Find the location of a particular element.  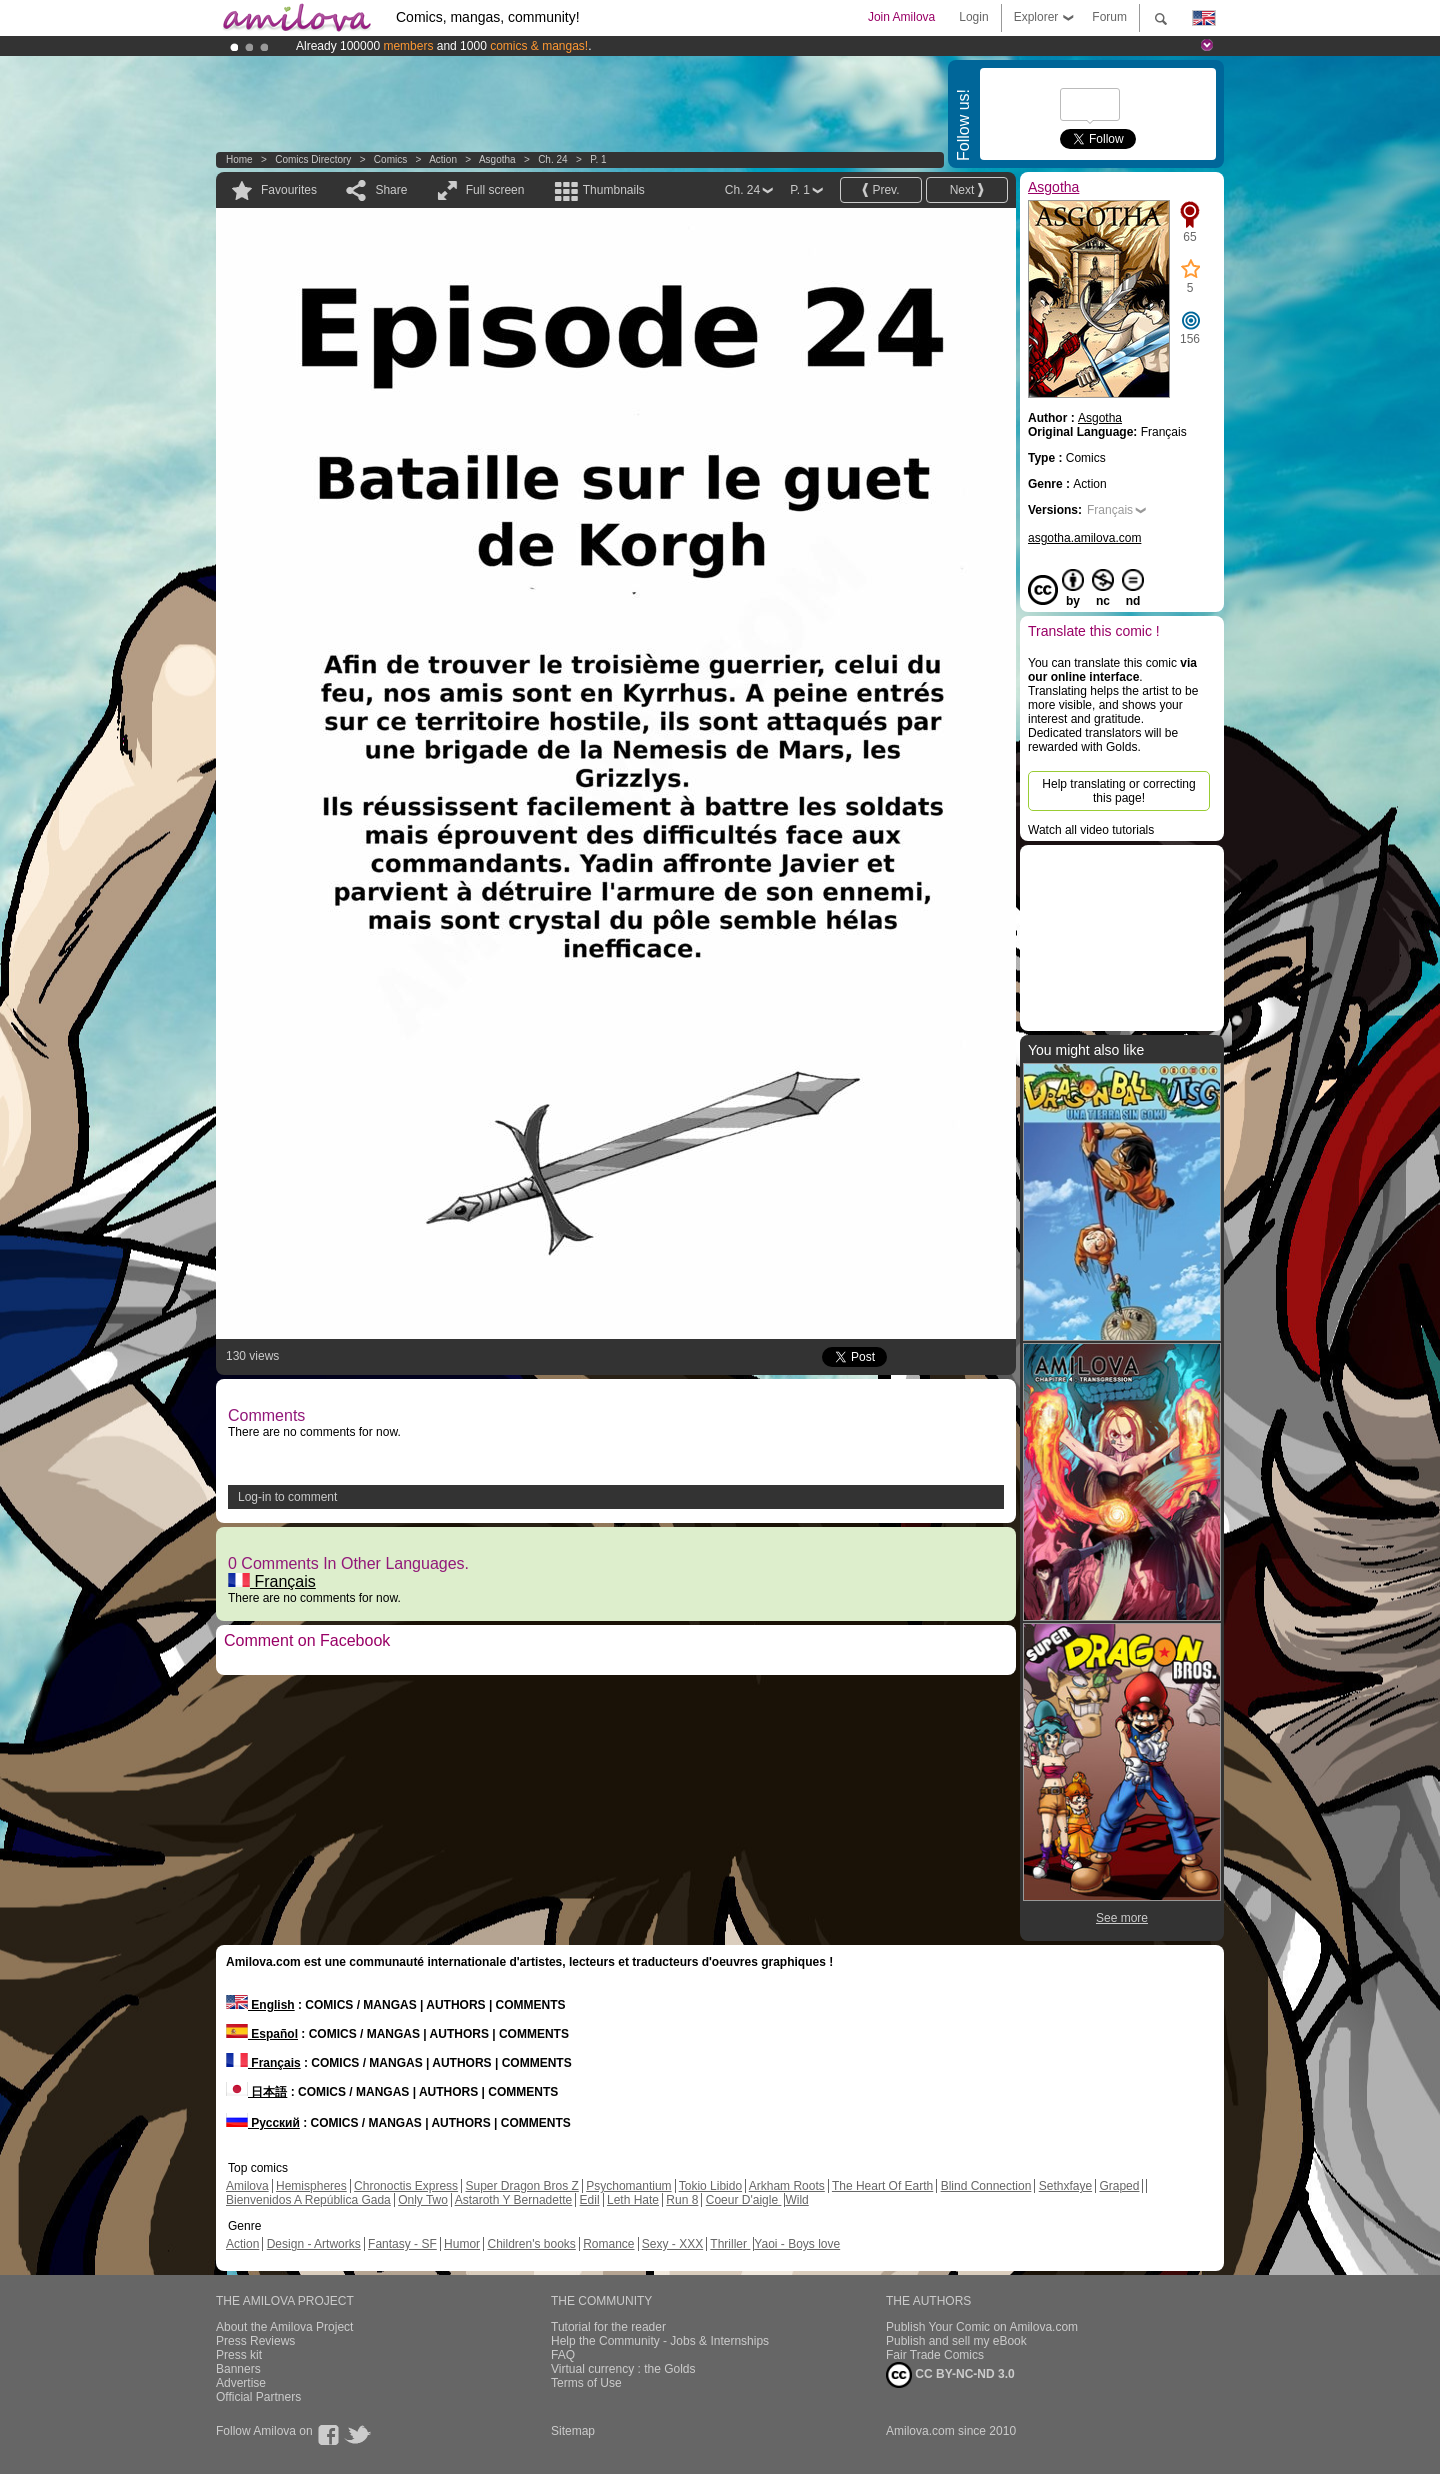

Home is located at coordinates (239, 159).